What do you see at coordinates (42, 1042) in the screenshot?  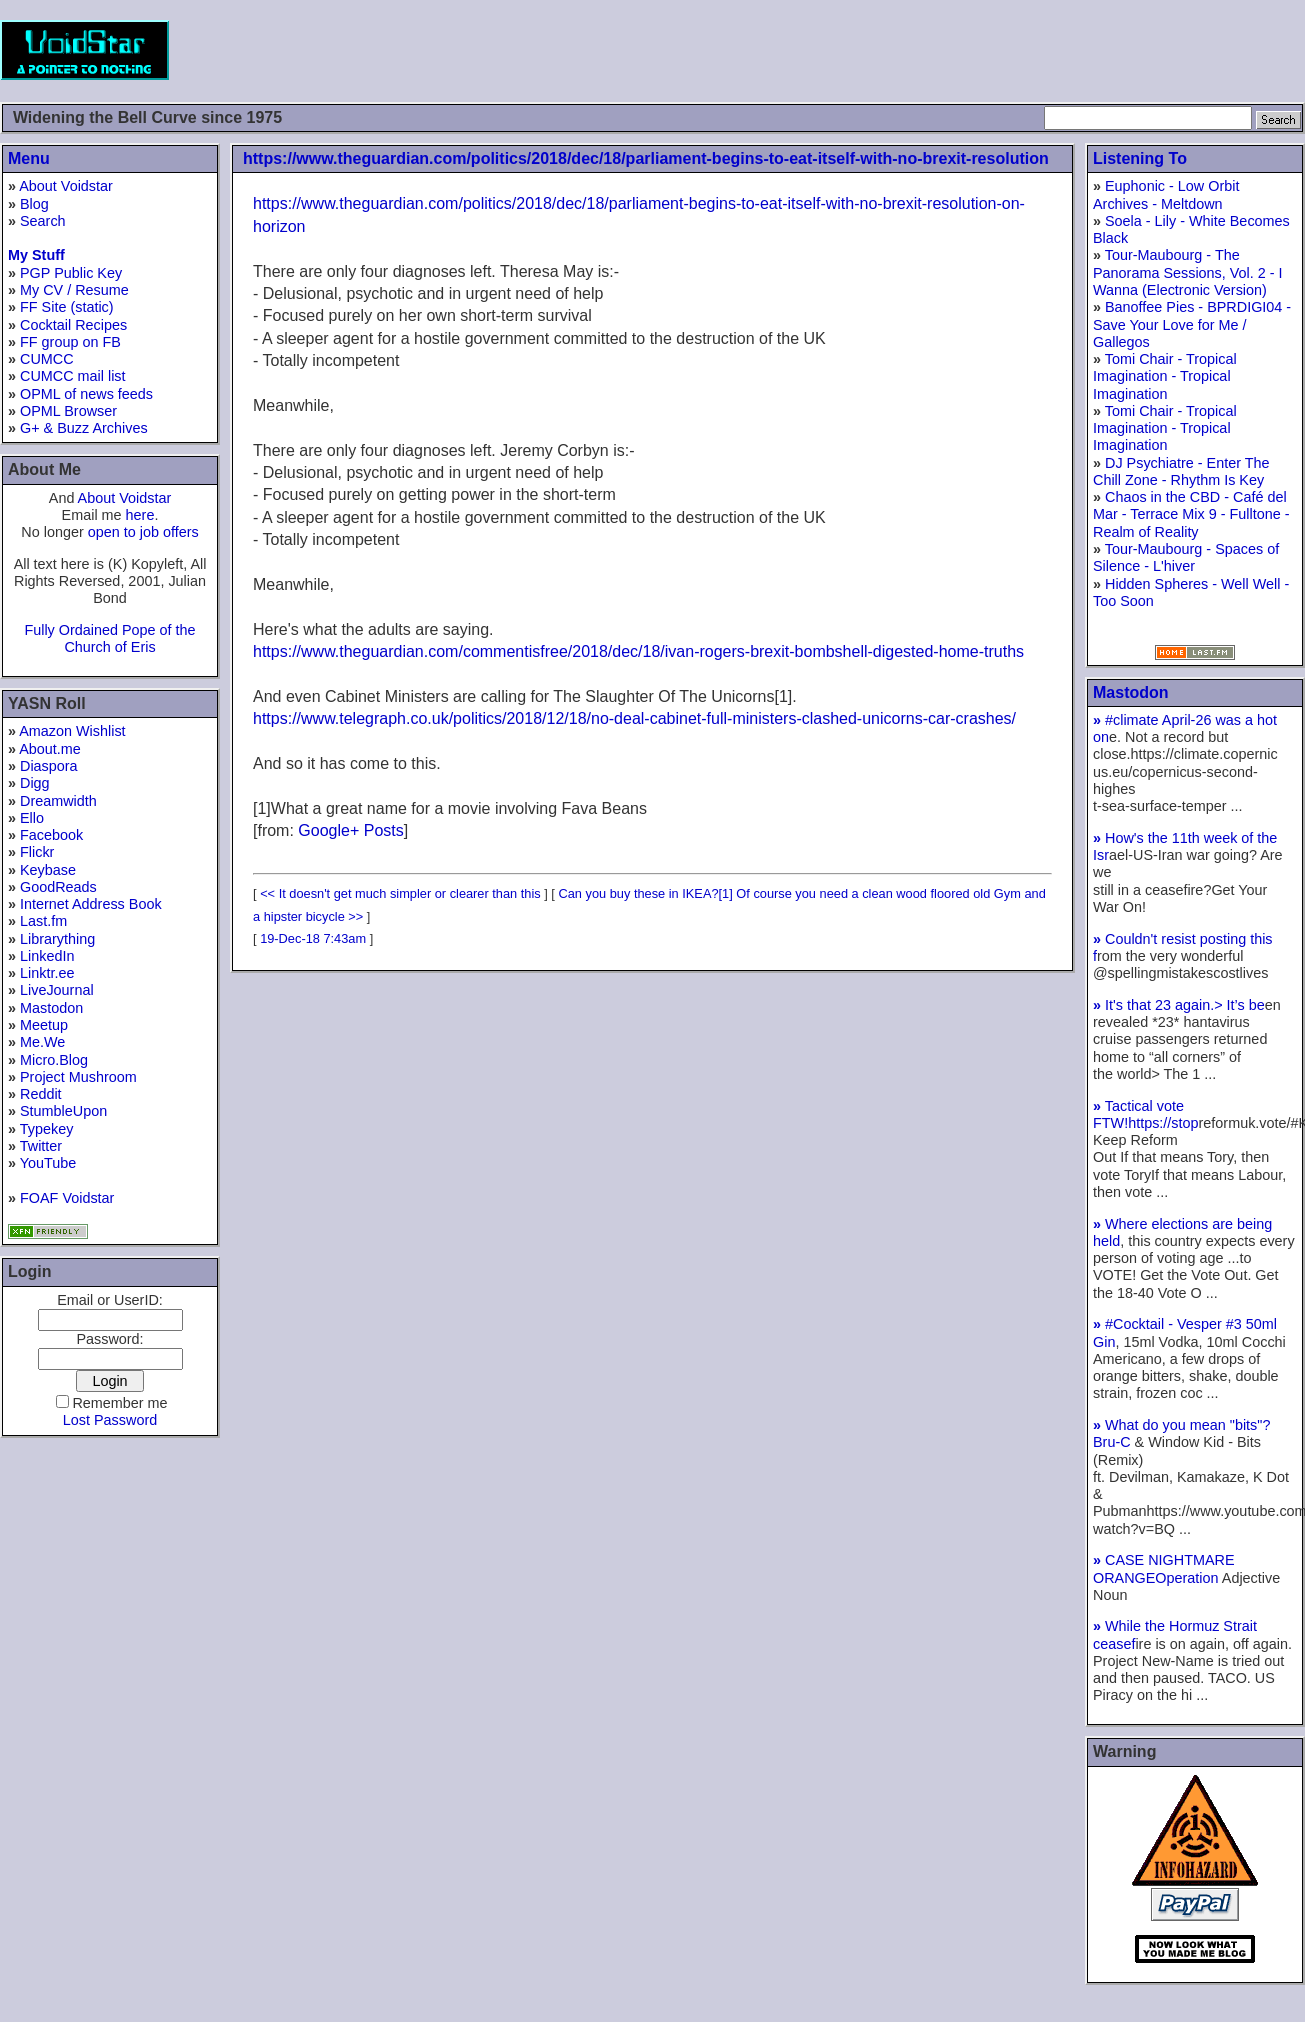 I see `Me.We` at bounding box center [42, 1042].